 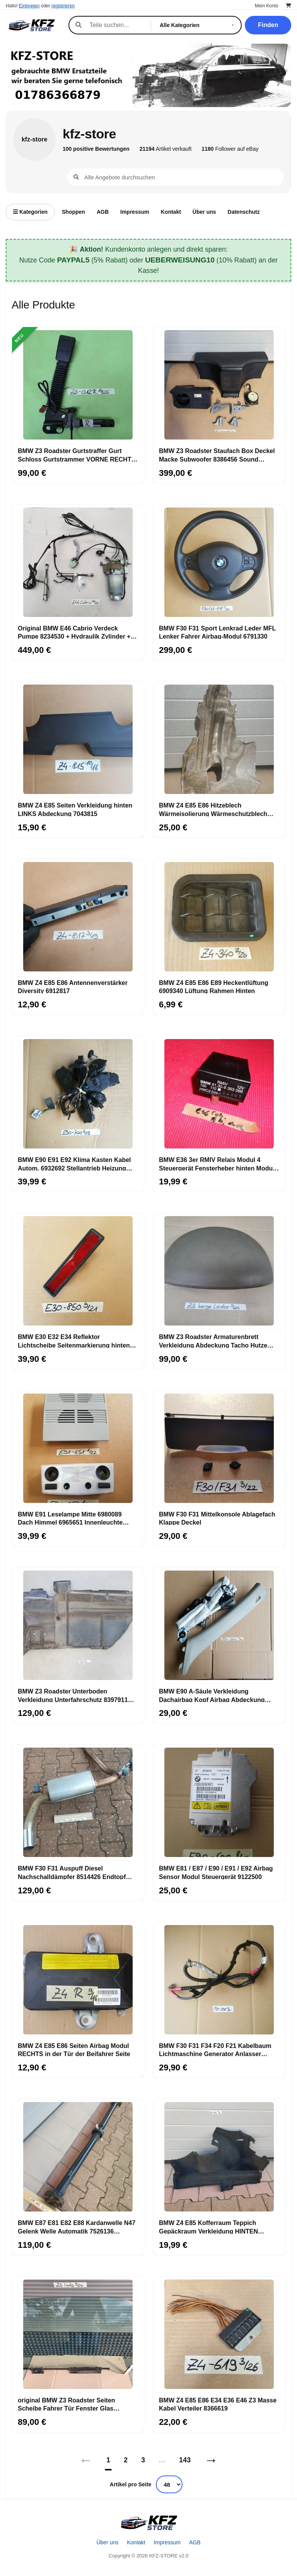 I want to click on BMW Z3 Roadster Staufach Box Deckel Macke Subwoofer 8386456 Sound System HINTEN, so click(x=217, y=455).